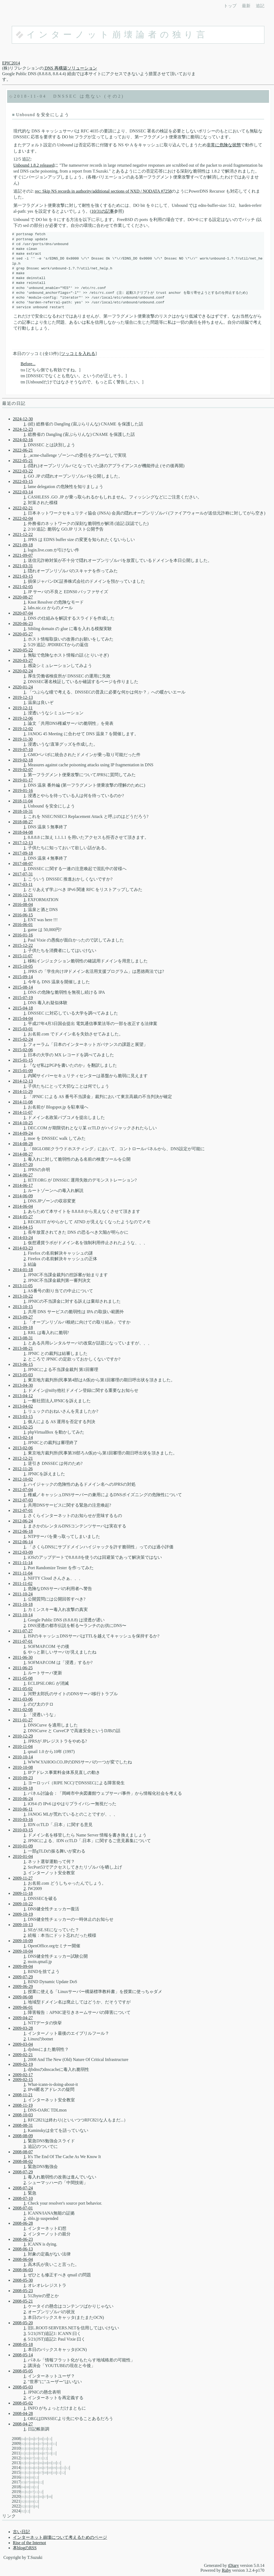  I want to click on 2019-02-18, so click(23, 760).